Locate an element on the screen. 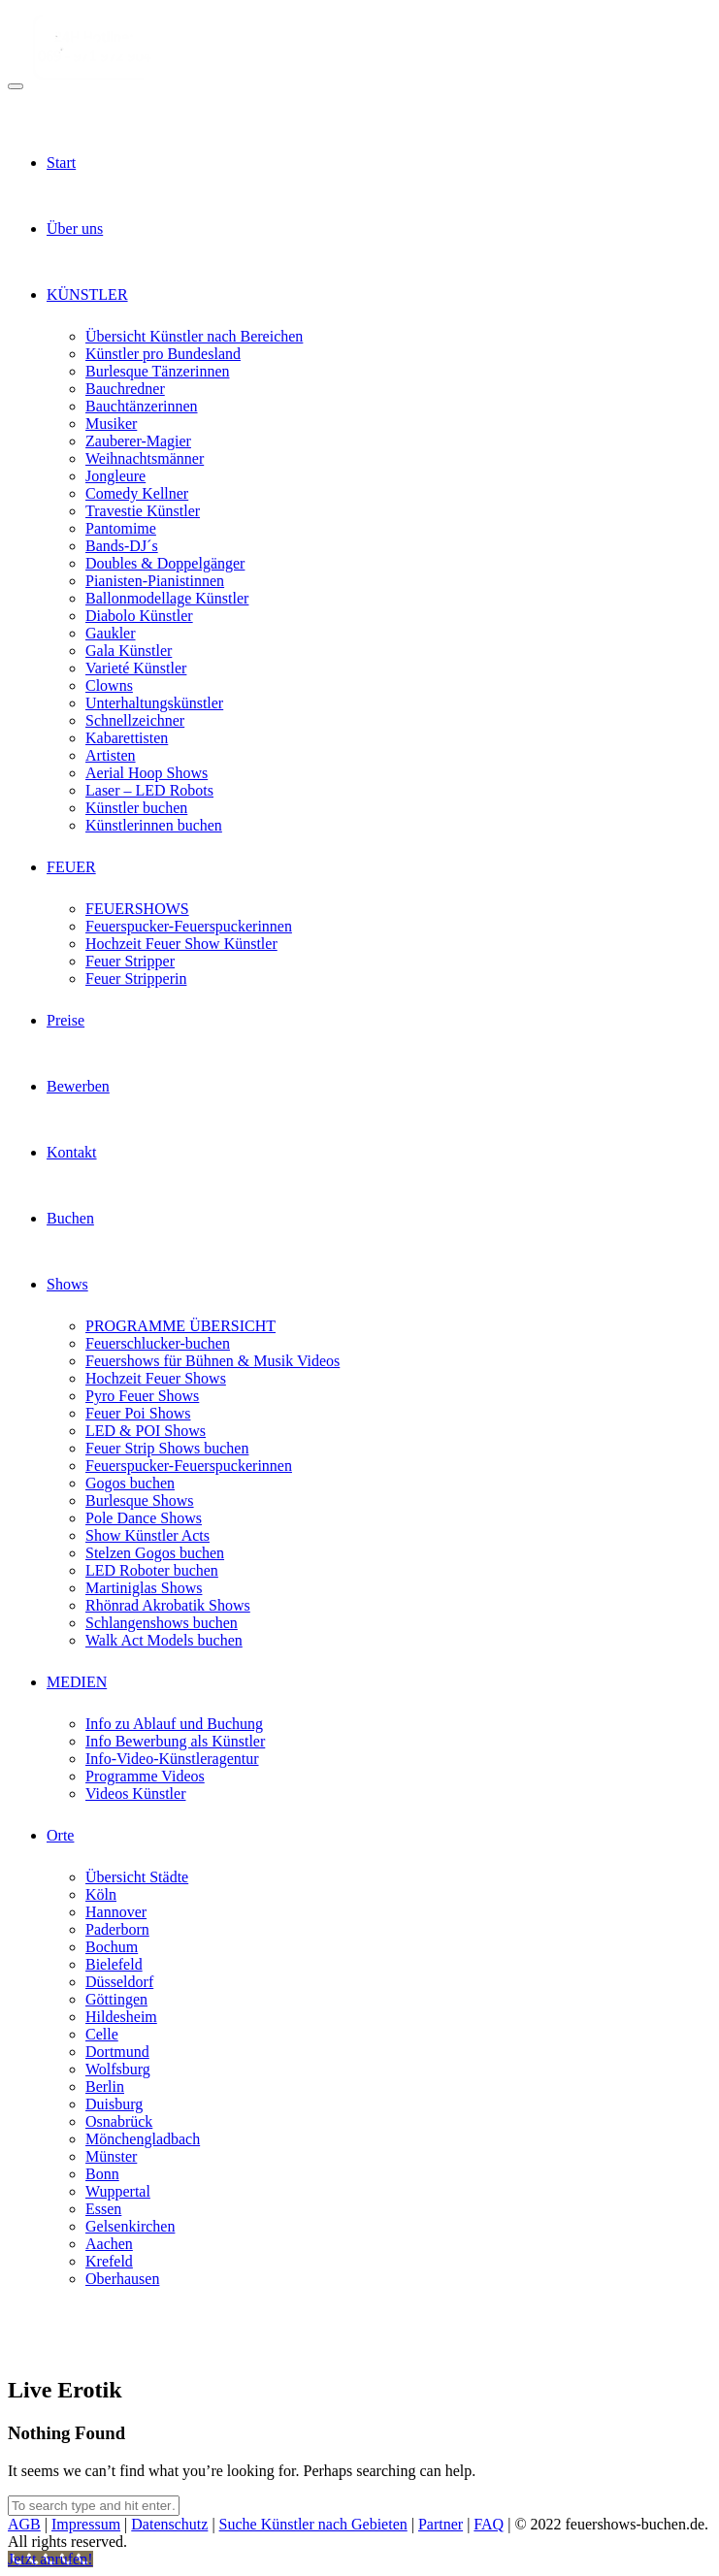 Image resolution: width=719 pixels, height=2576 pixels. Celle is located at coordinates (101, 2034).